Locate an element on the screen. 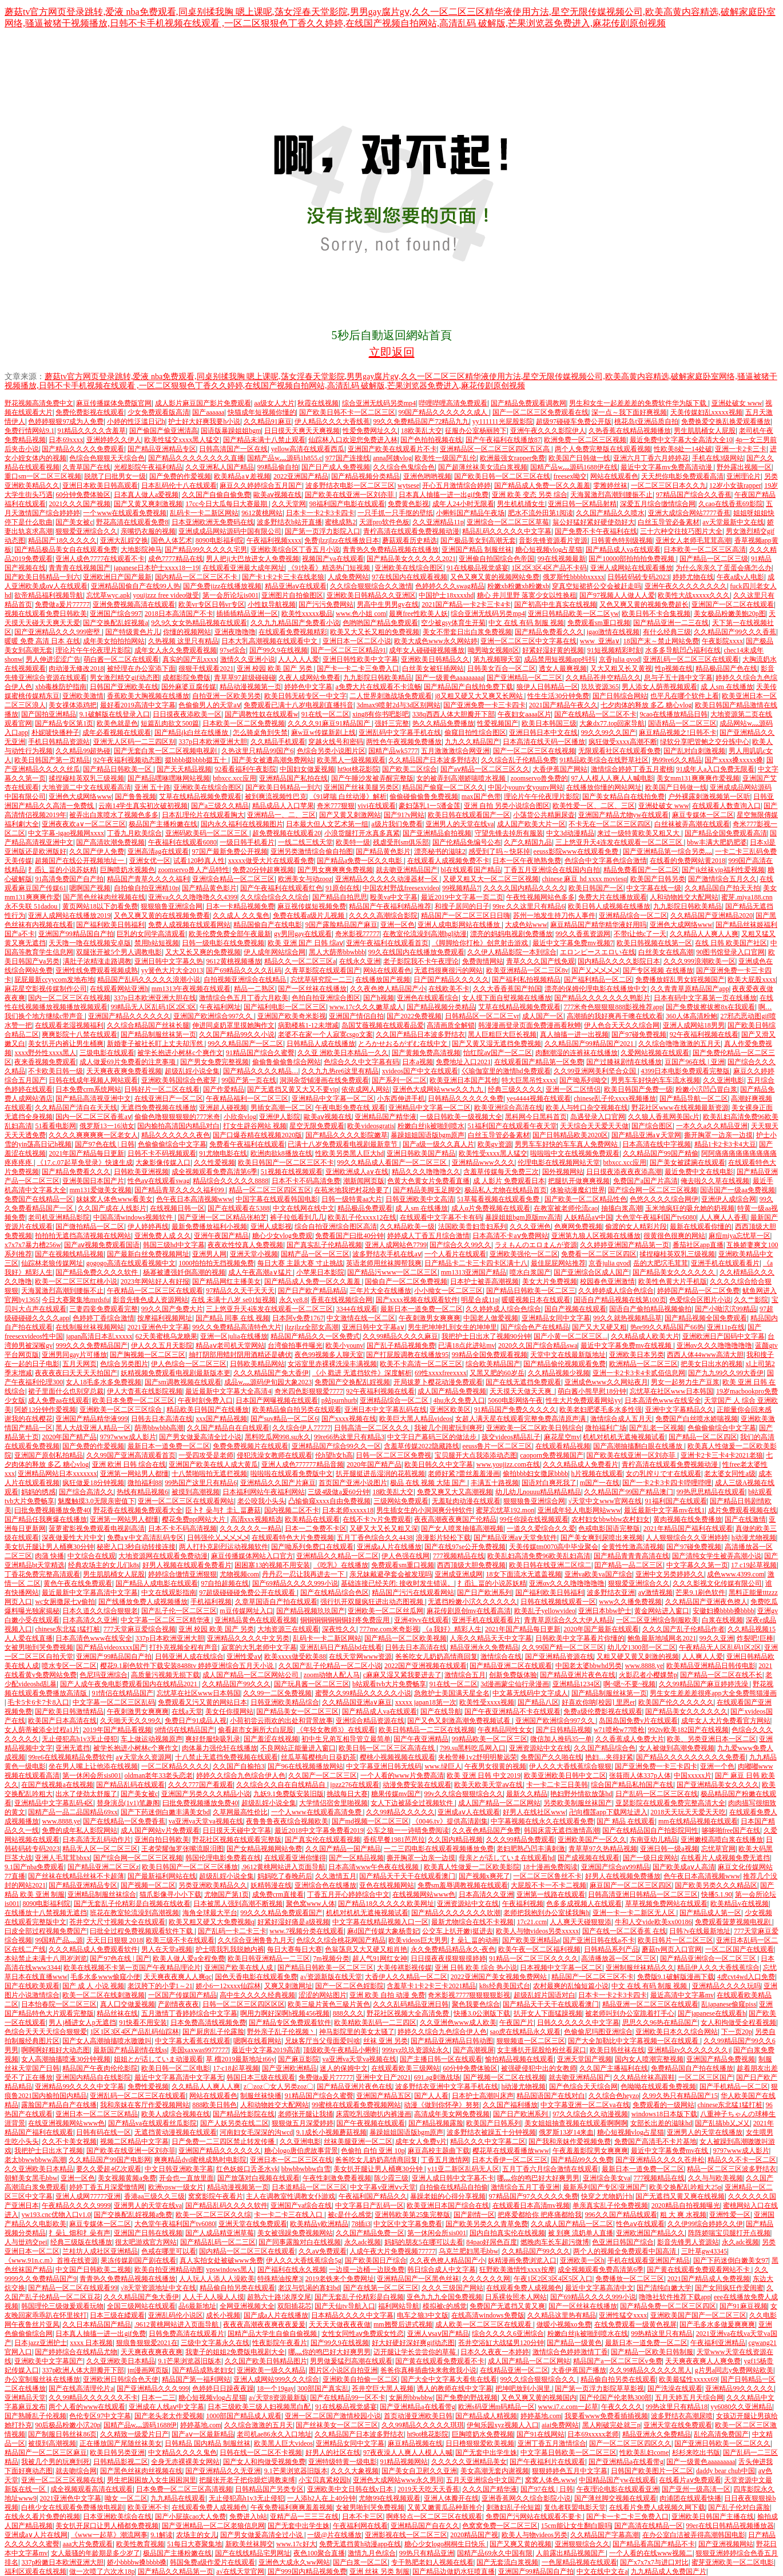 The image size is (783, 2576). mm1313午夜视频在线观看 is located at coordinates (191, 989).